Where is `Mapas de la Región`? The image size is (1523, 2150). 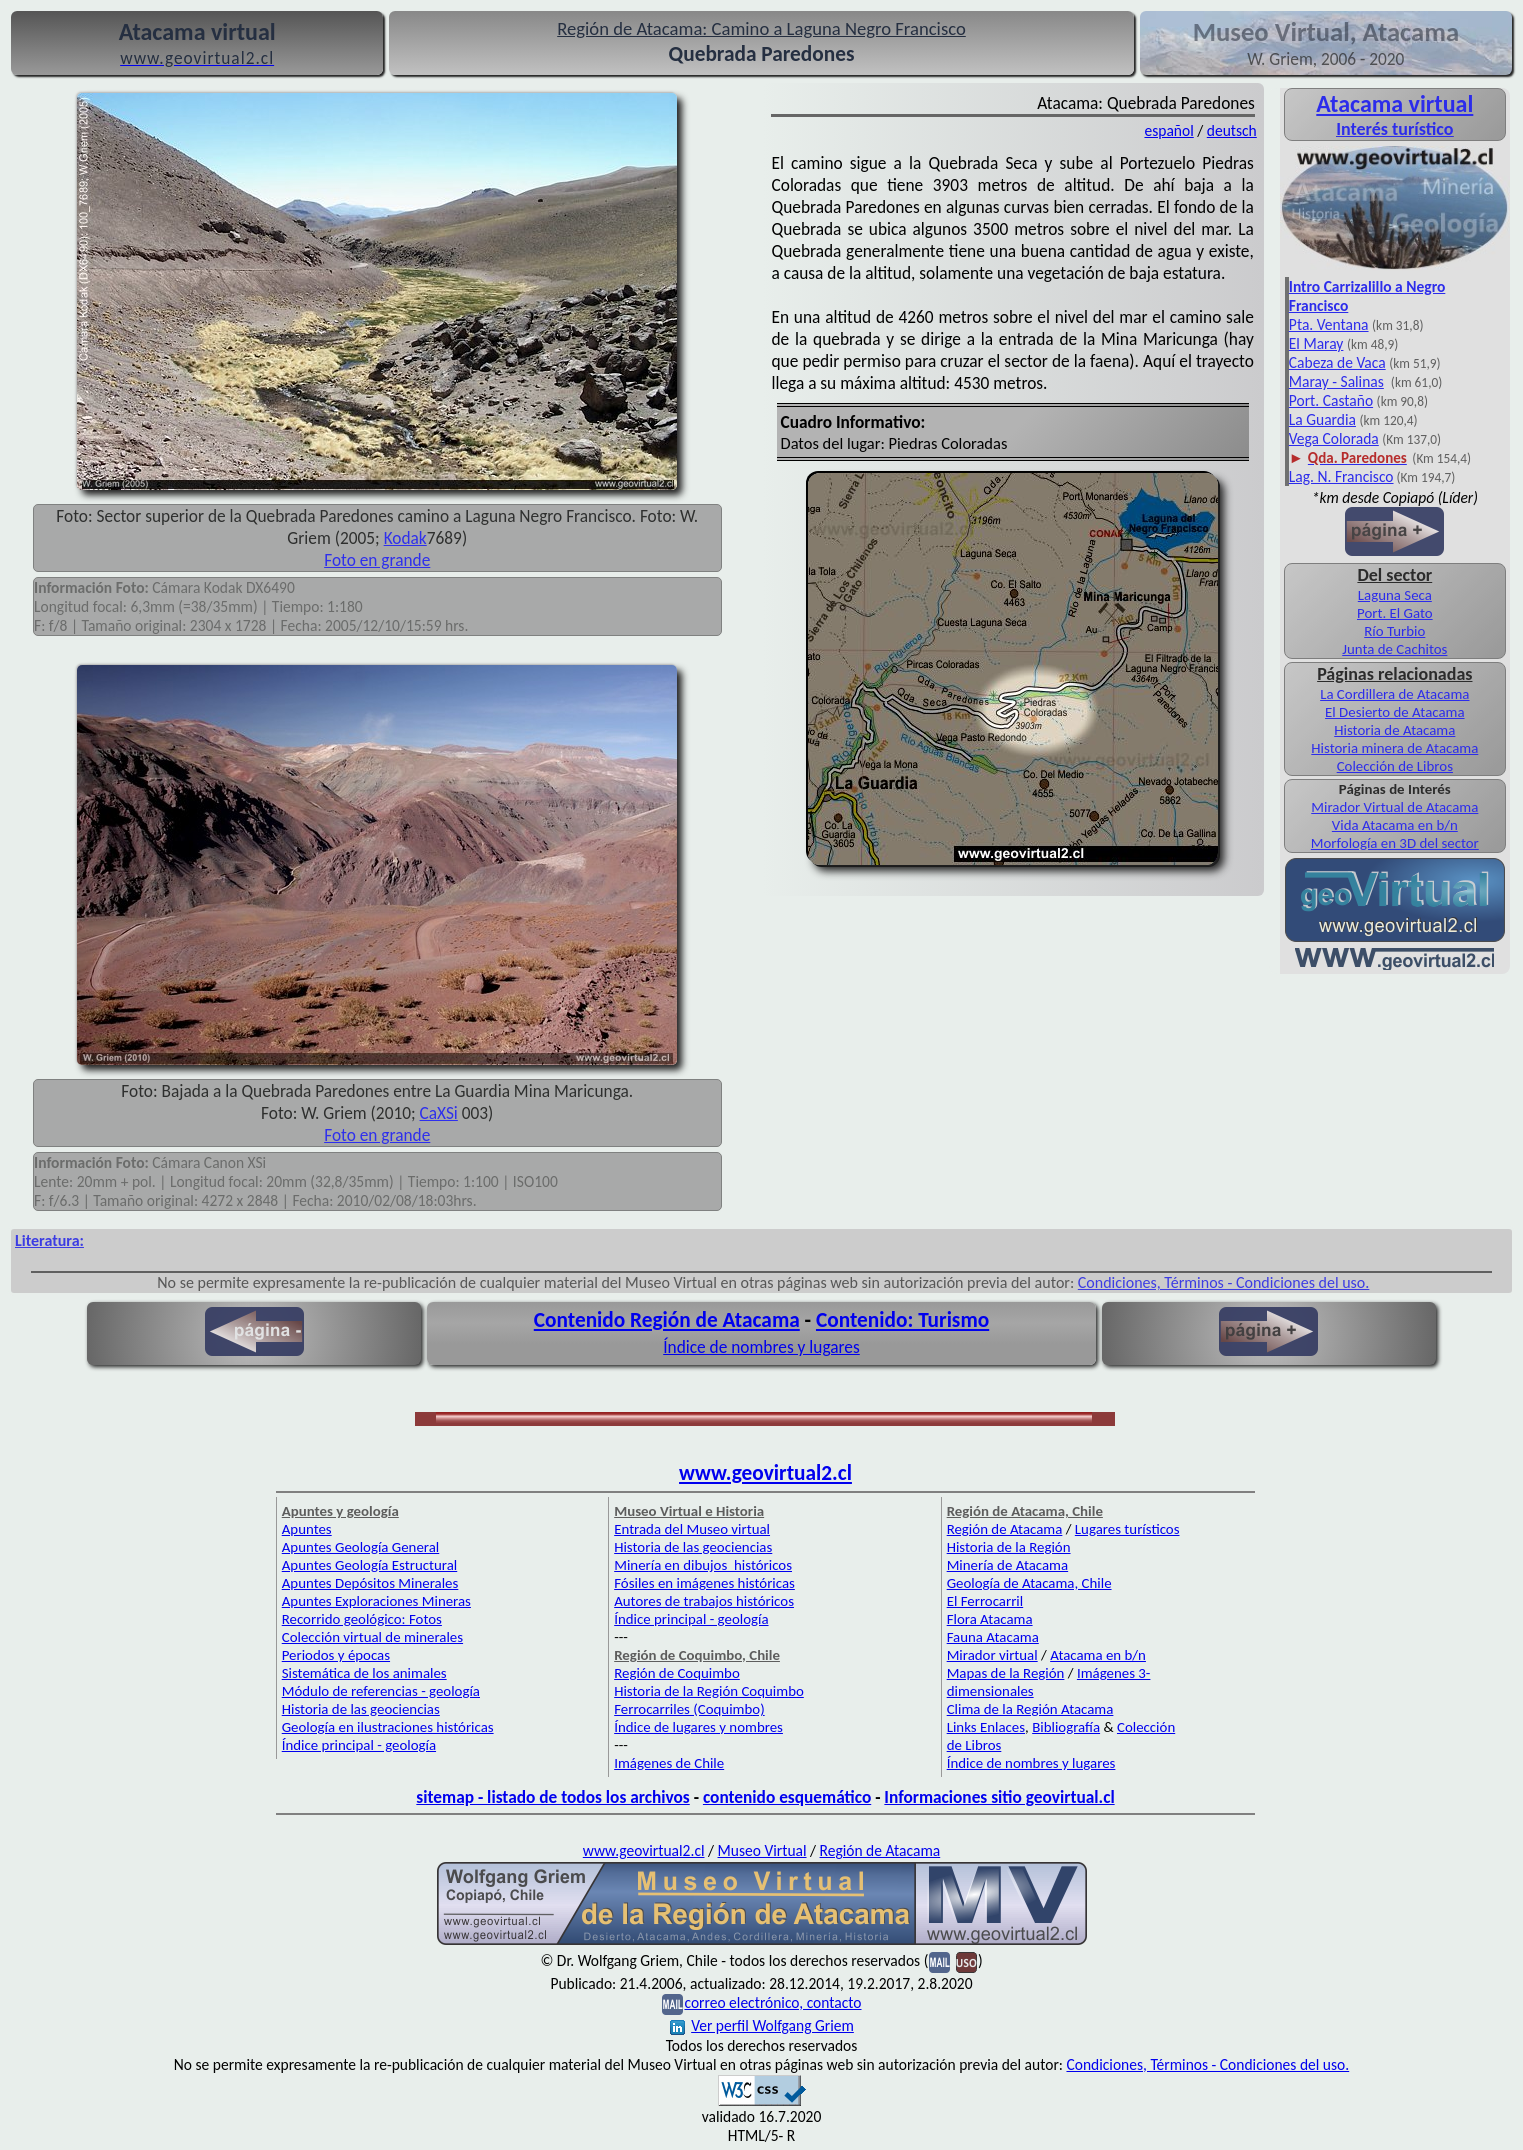 Mapas de la Región is located at coordinates (1006, 1673).